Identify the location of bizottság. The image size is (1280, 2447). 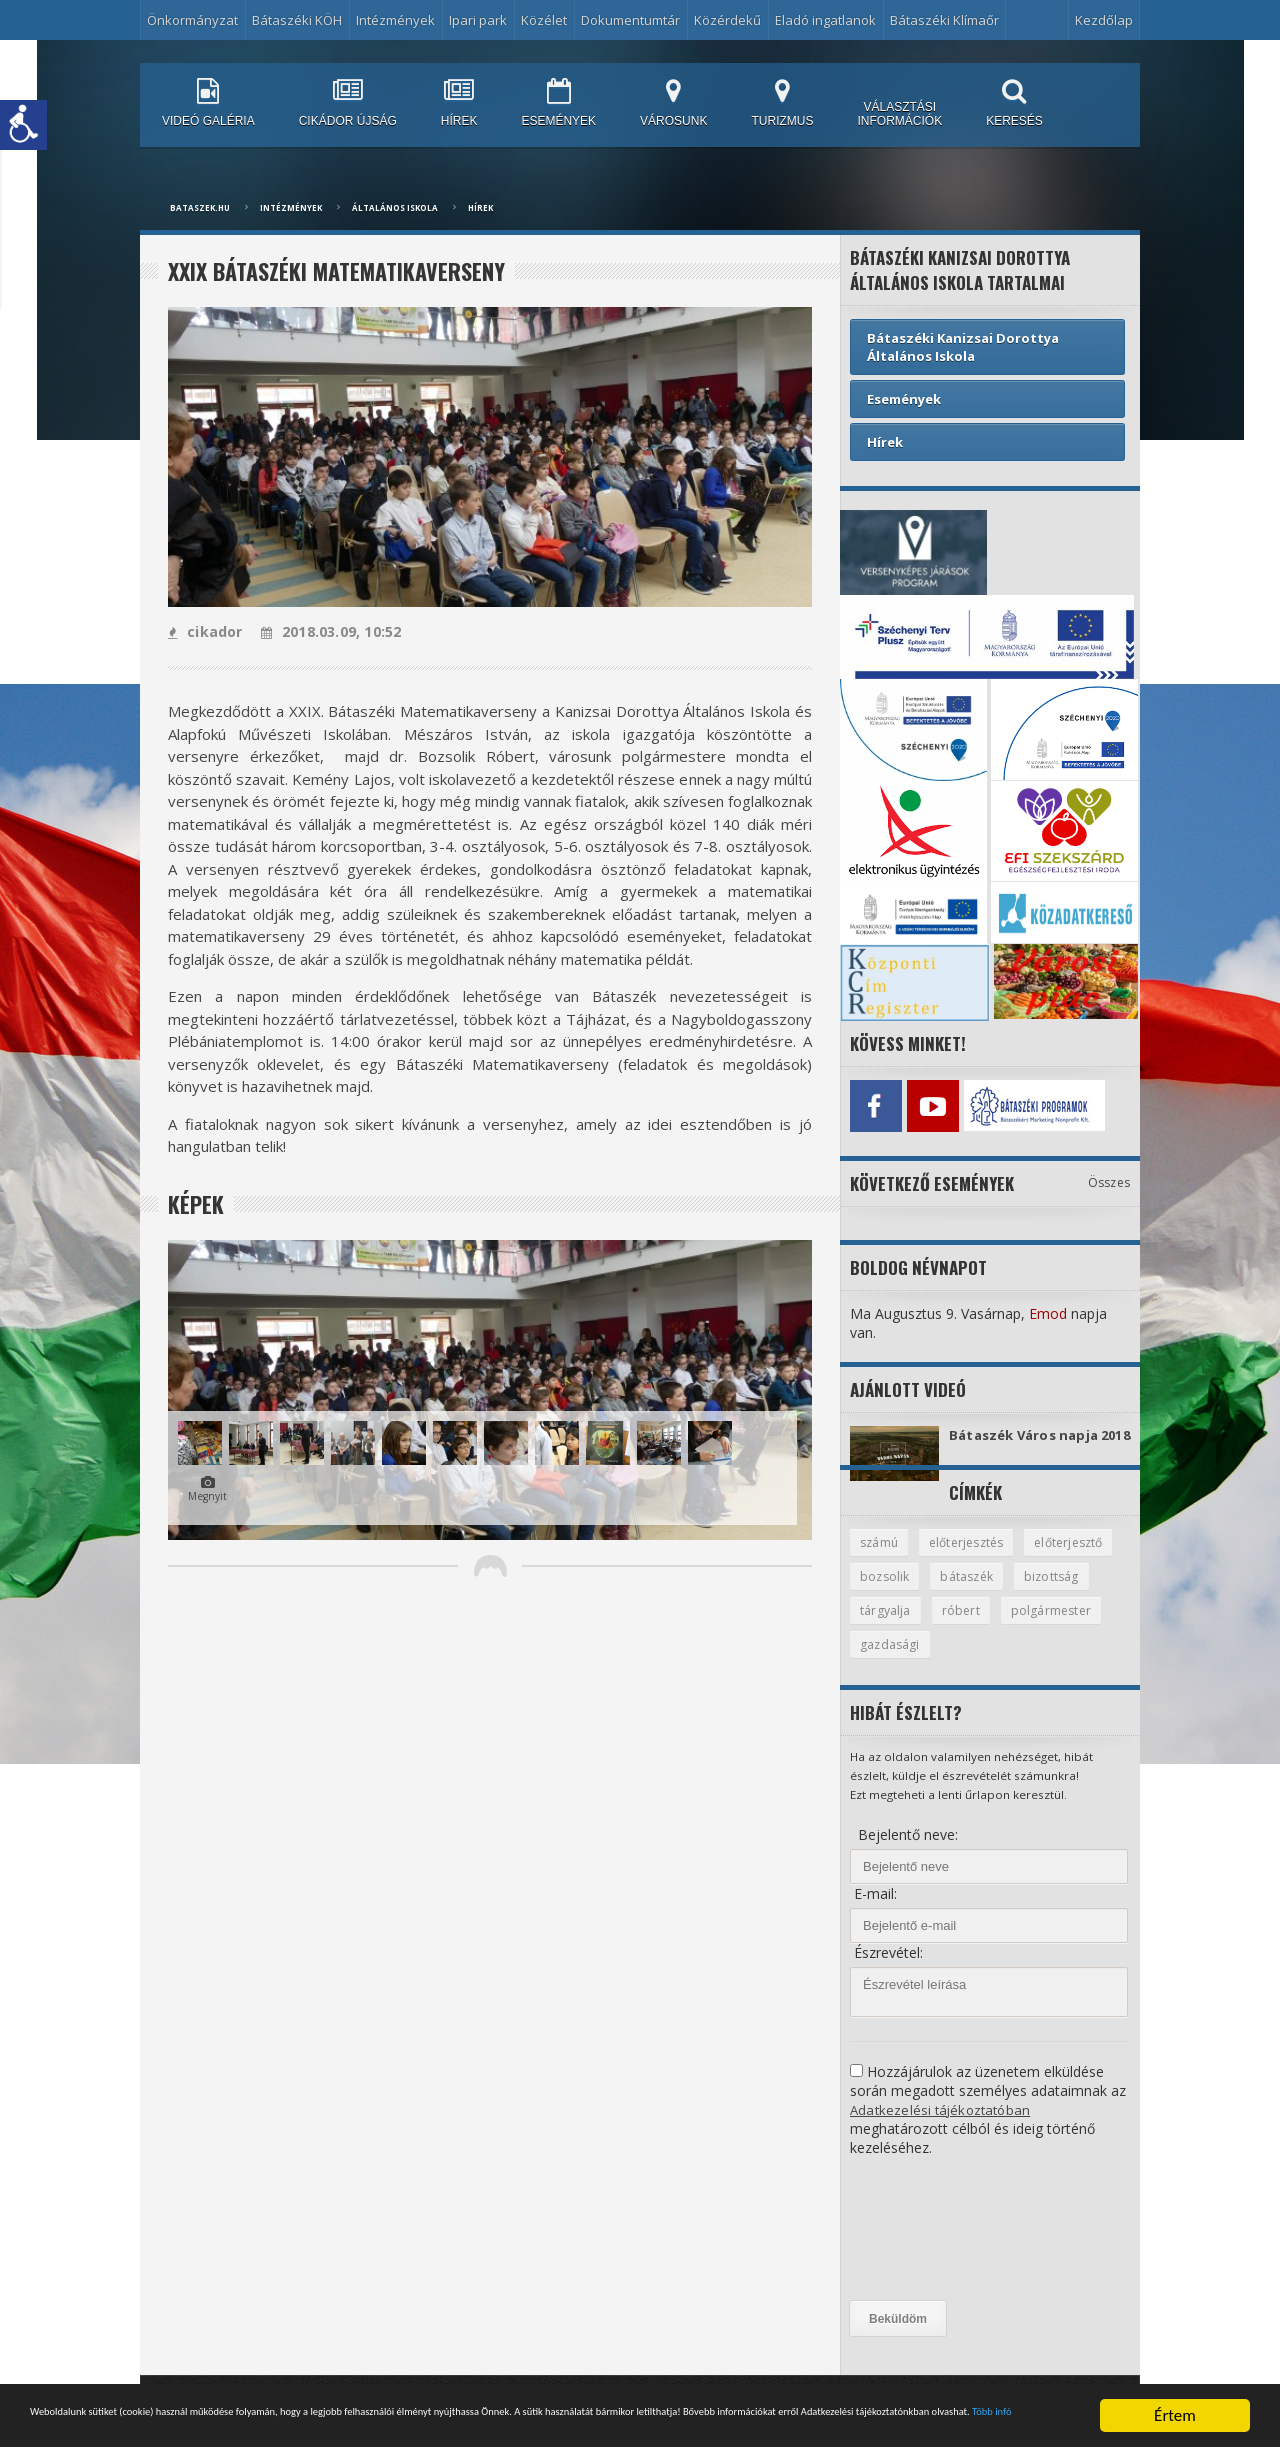
(888, 1627).